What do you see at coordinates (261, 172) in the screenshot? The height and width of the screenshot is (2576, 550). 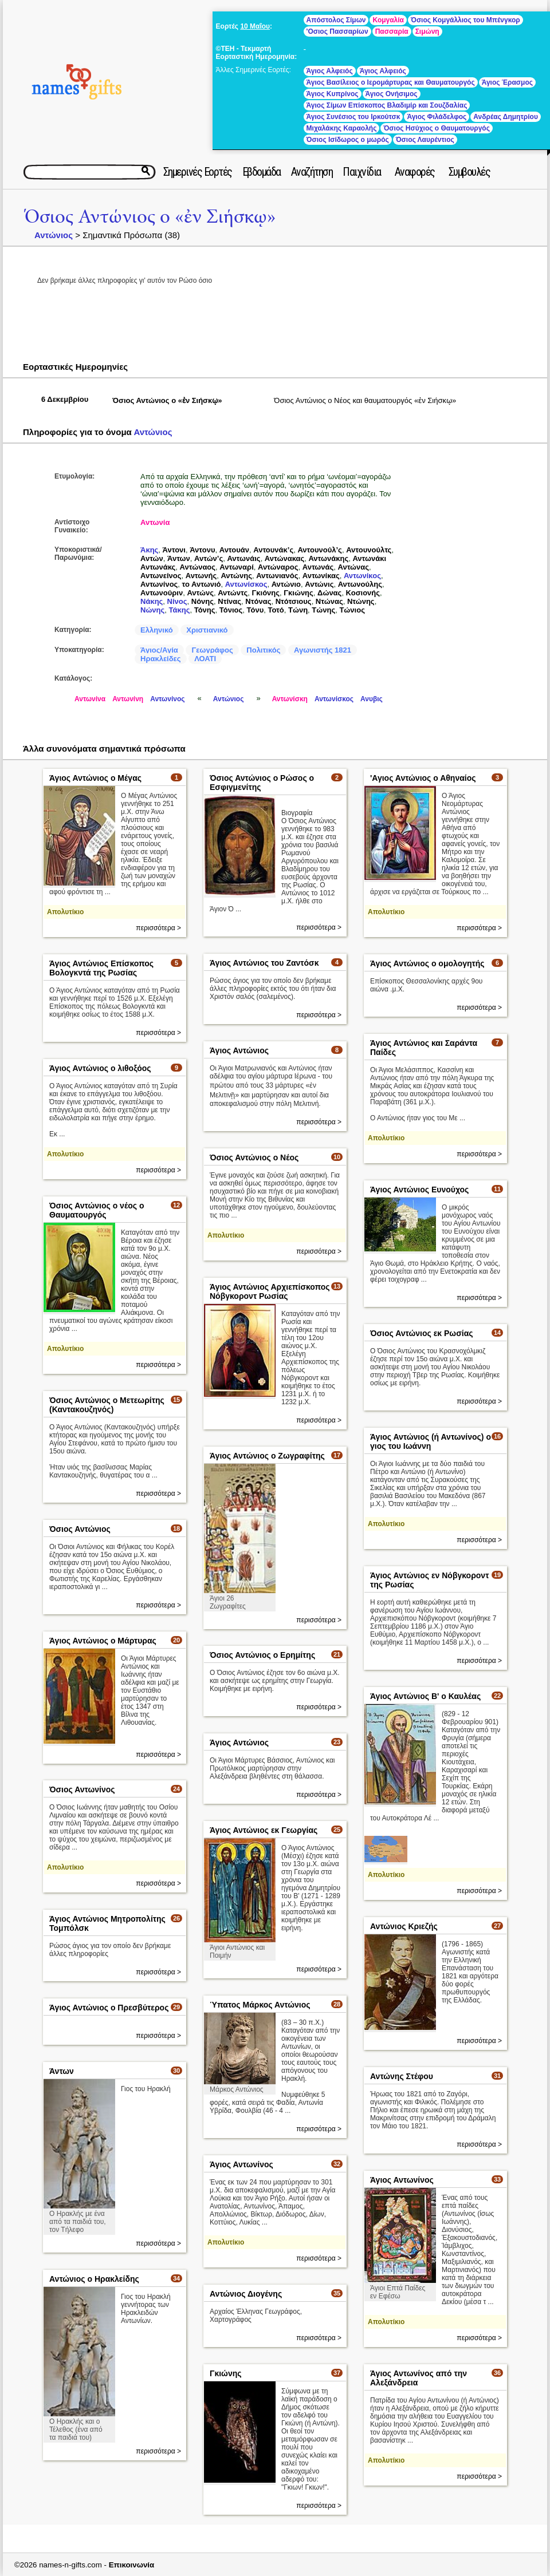 I see `Εβδομάδα` at bounding box center [261, 172].